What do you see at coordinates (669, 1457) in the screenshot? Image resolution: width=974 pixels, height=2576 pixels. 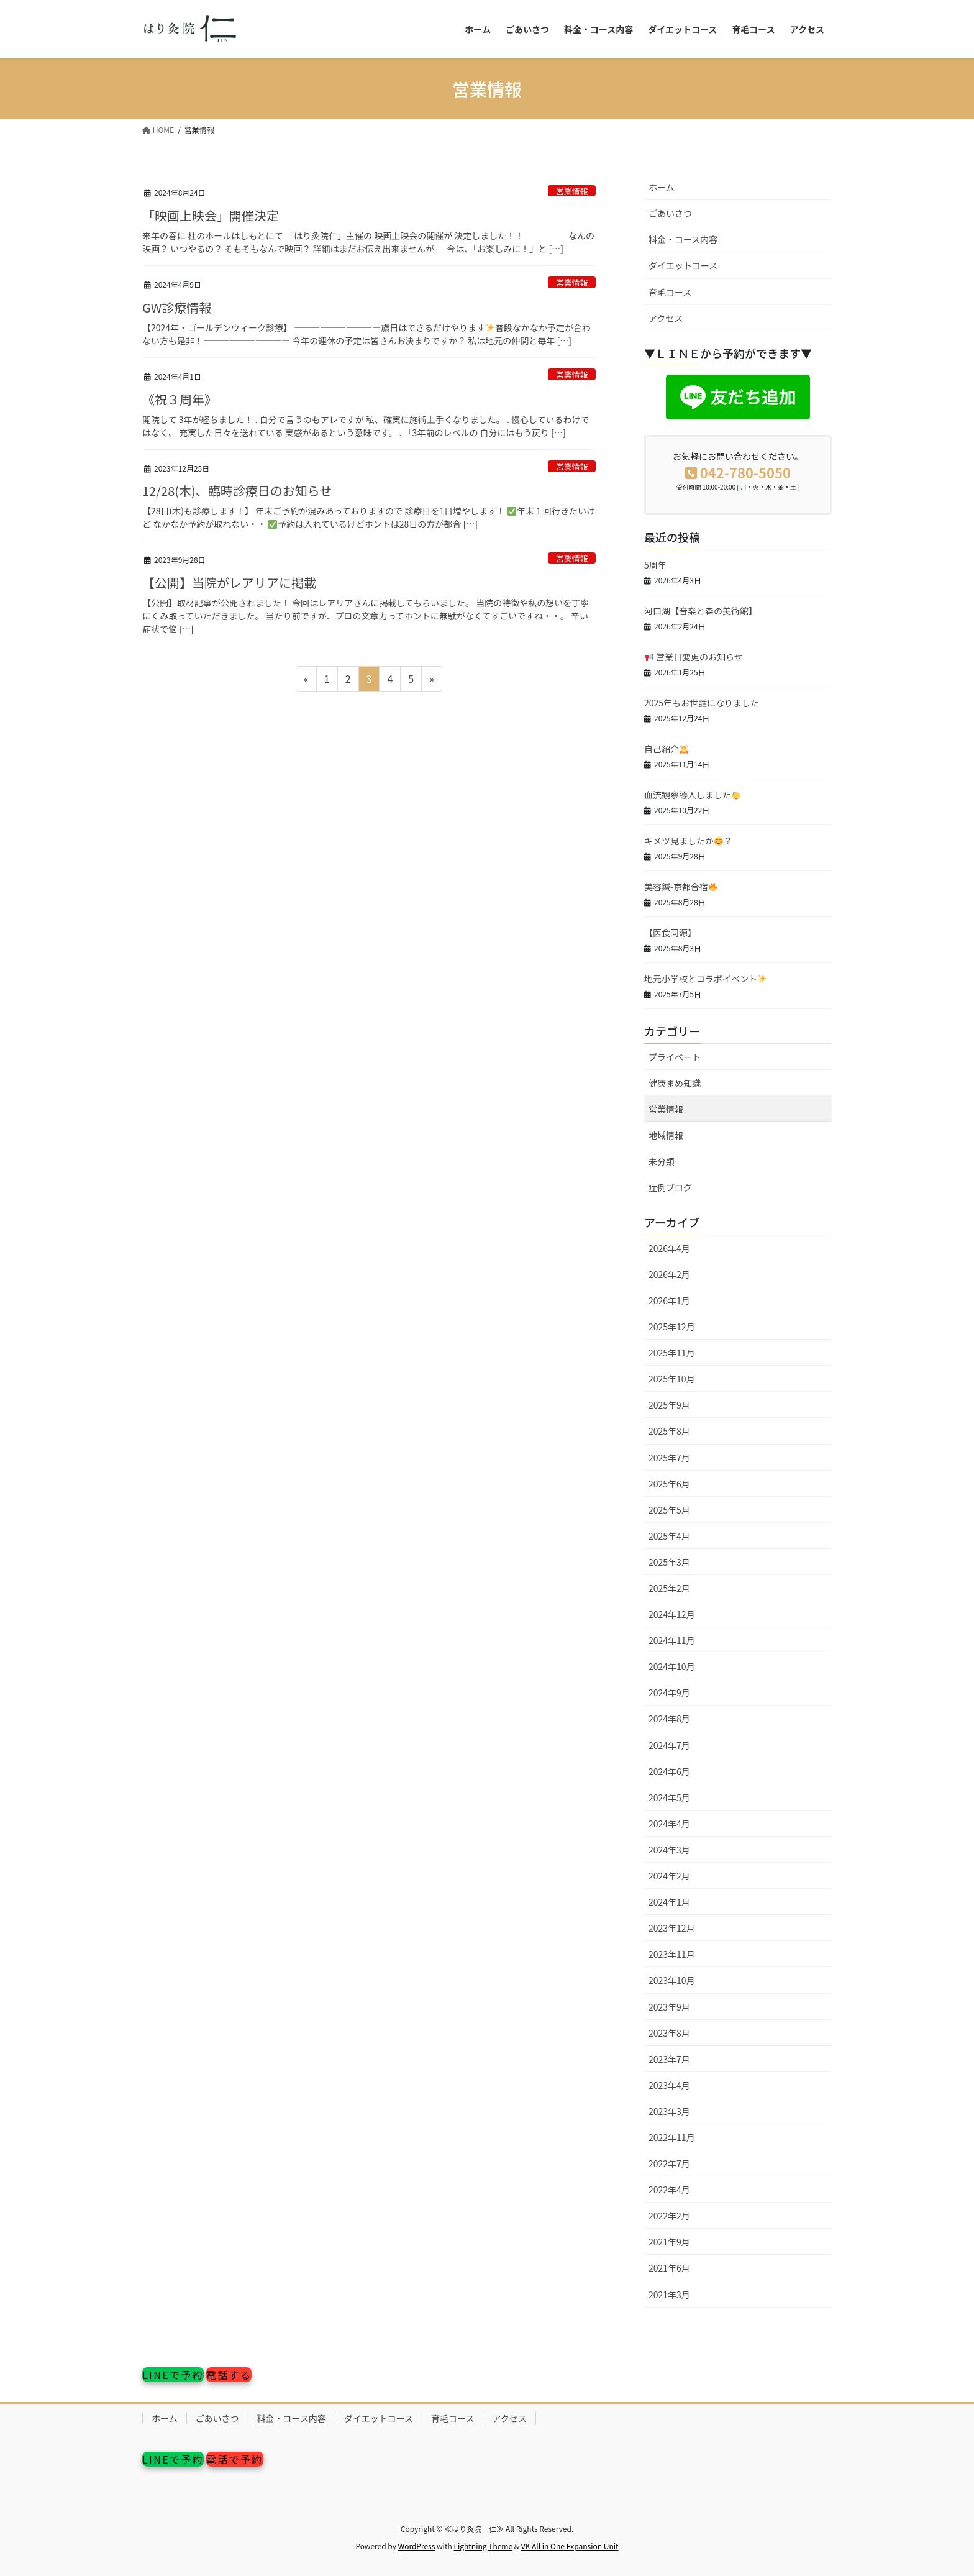 I see `2025年7月` at bounding box center [669, 1457].